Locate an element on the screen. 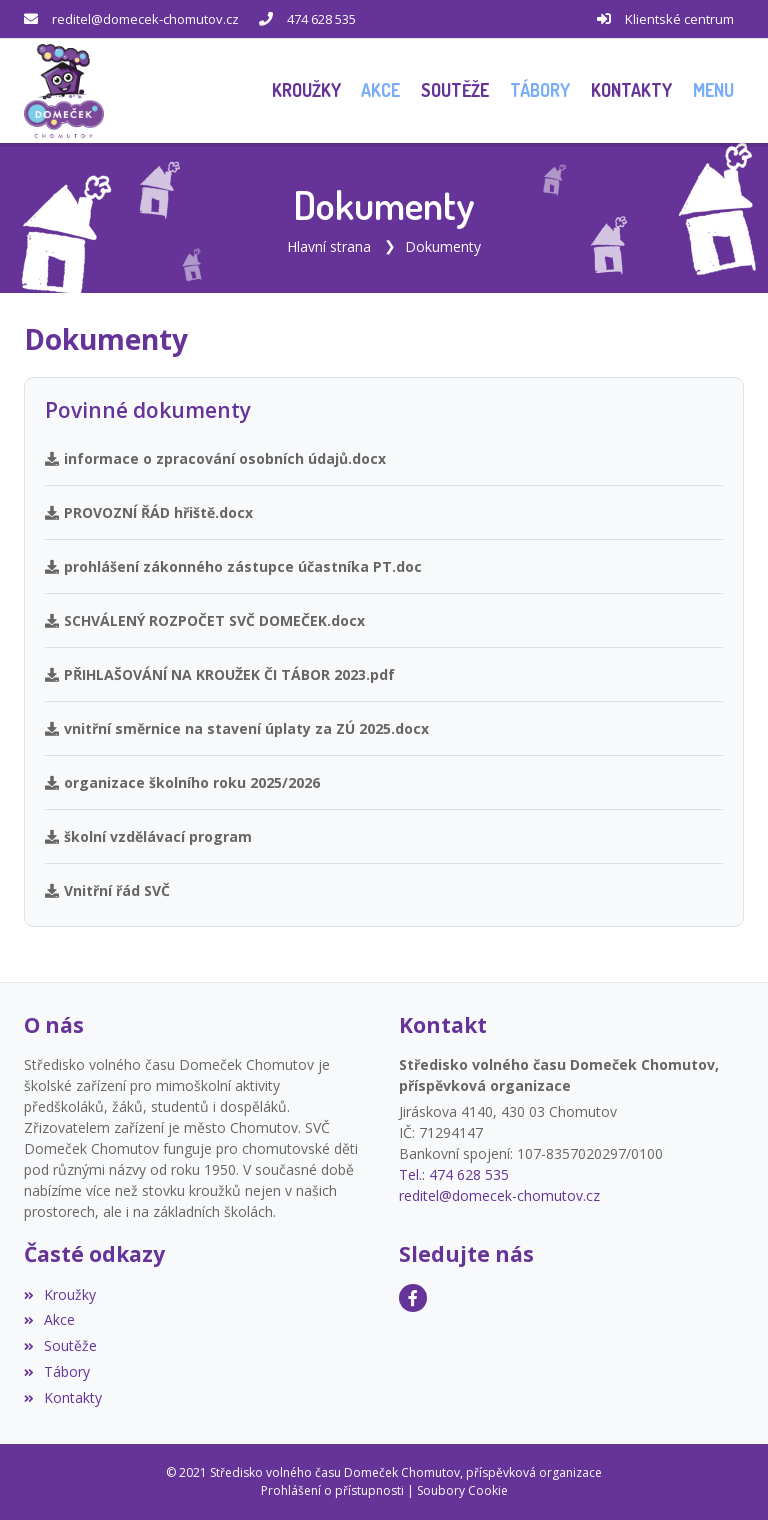 Image resolution: width=768 pixels, height=1520 pixels. Akce is located at coordinates (49, 1319).